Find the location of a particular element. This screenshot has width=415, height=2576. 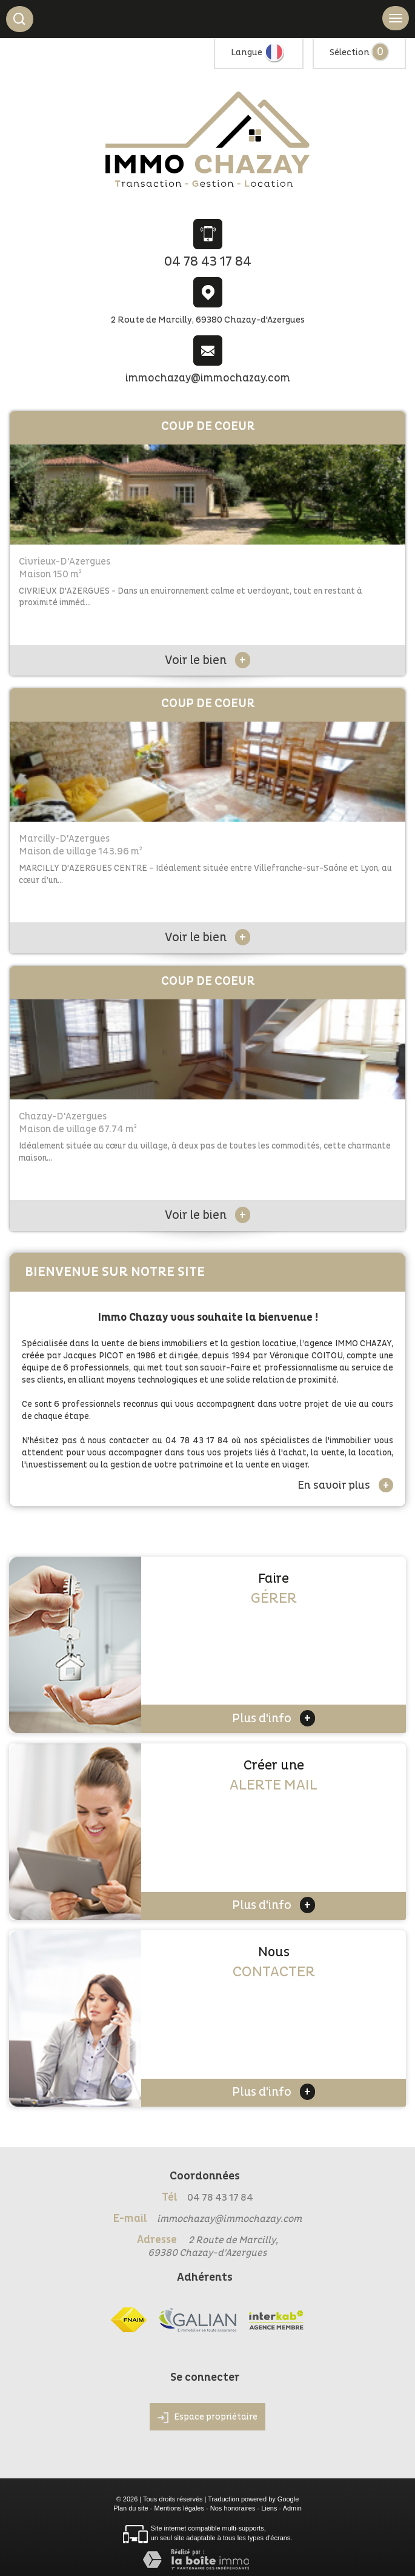

Sélection is located at coordinates (350, 52).